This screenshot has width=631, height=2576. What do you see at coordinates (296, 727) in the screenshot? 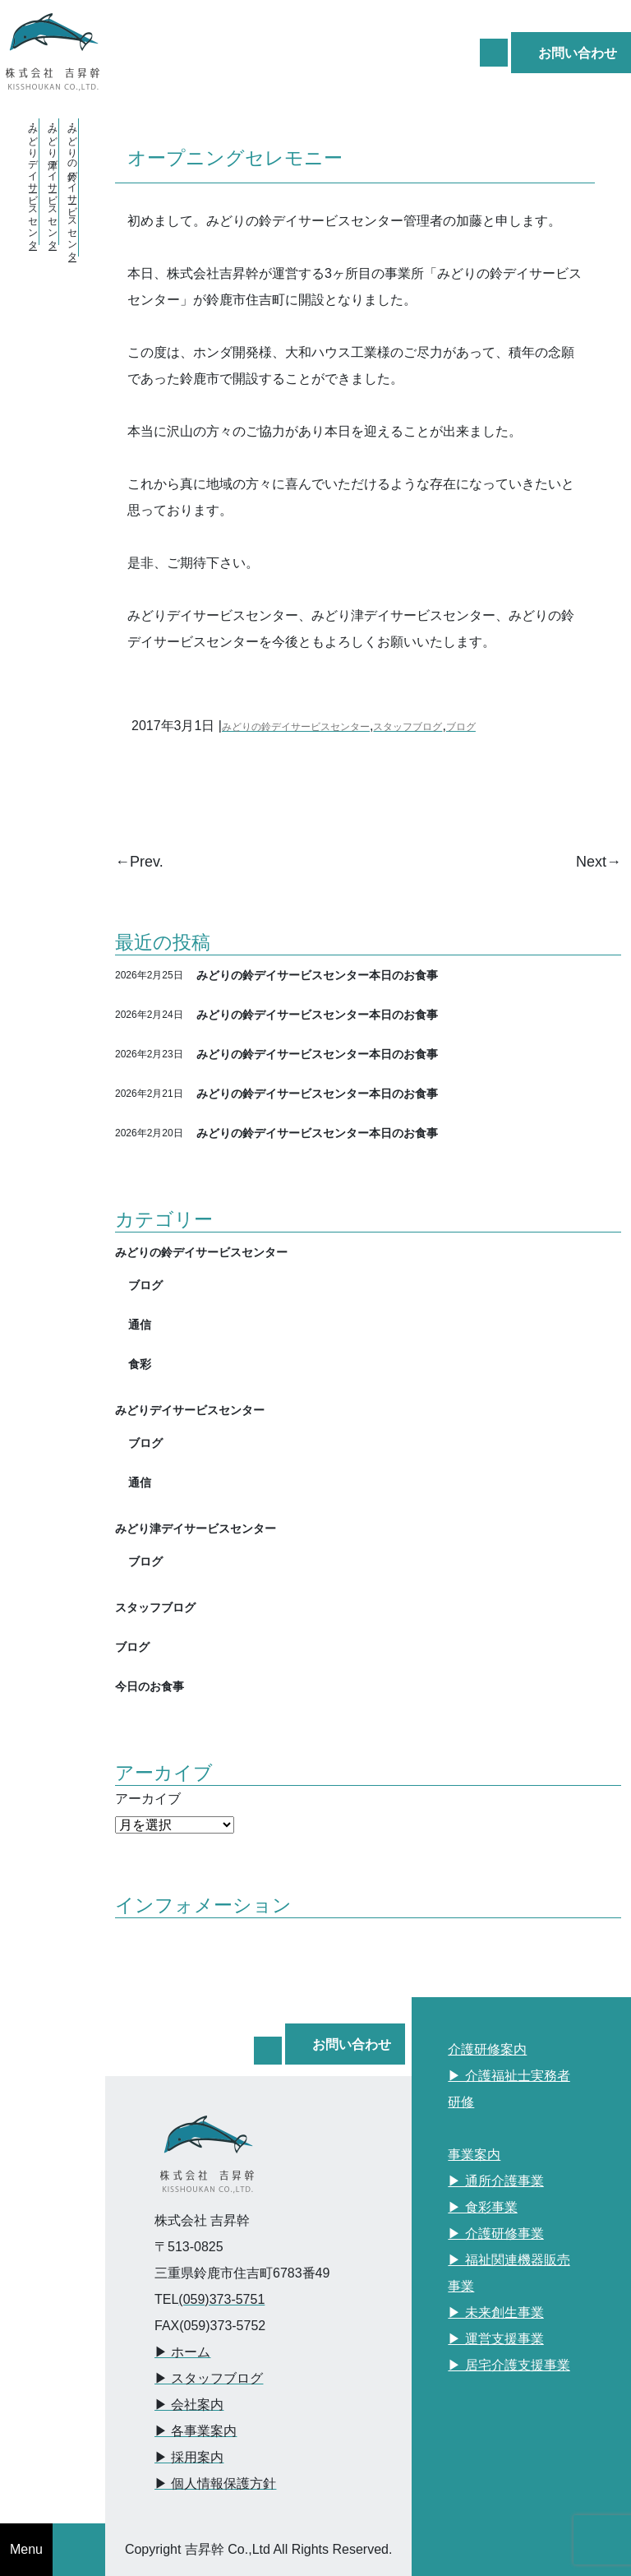
I see `みどりの鈴デイサービスセンター` at bounding box center [296, 727].